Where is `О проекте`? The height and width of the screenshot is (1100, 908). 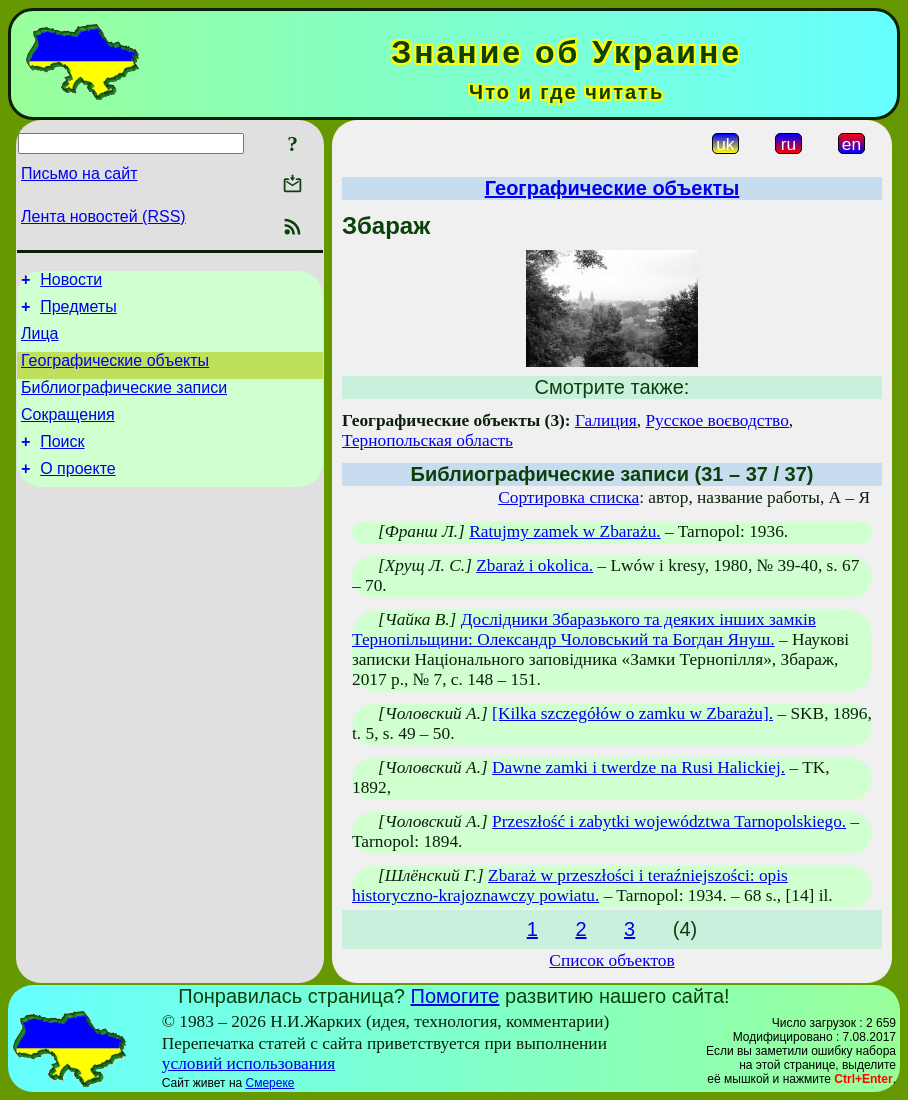 О проекте is located at coordinates (77, 492).